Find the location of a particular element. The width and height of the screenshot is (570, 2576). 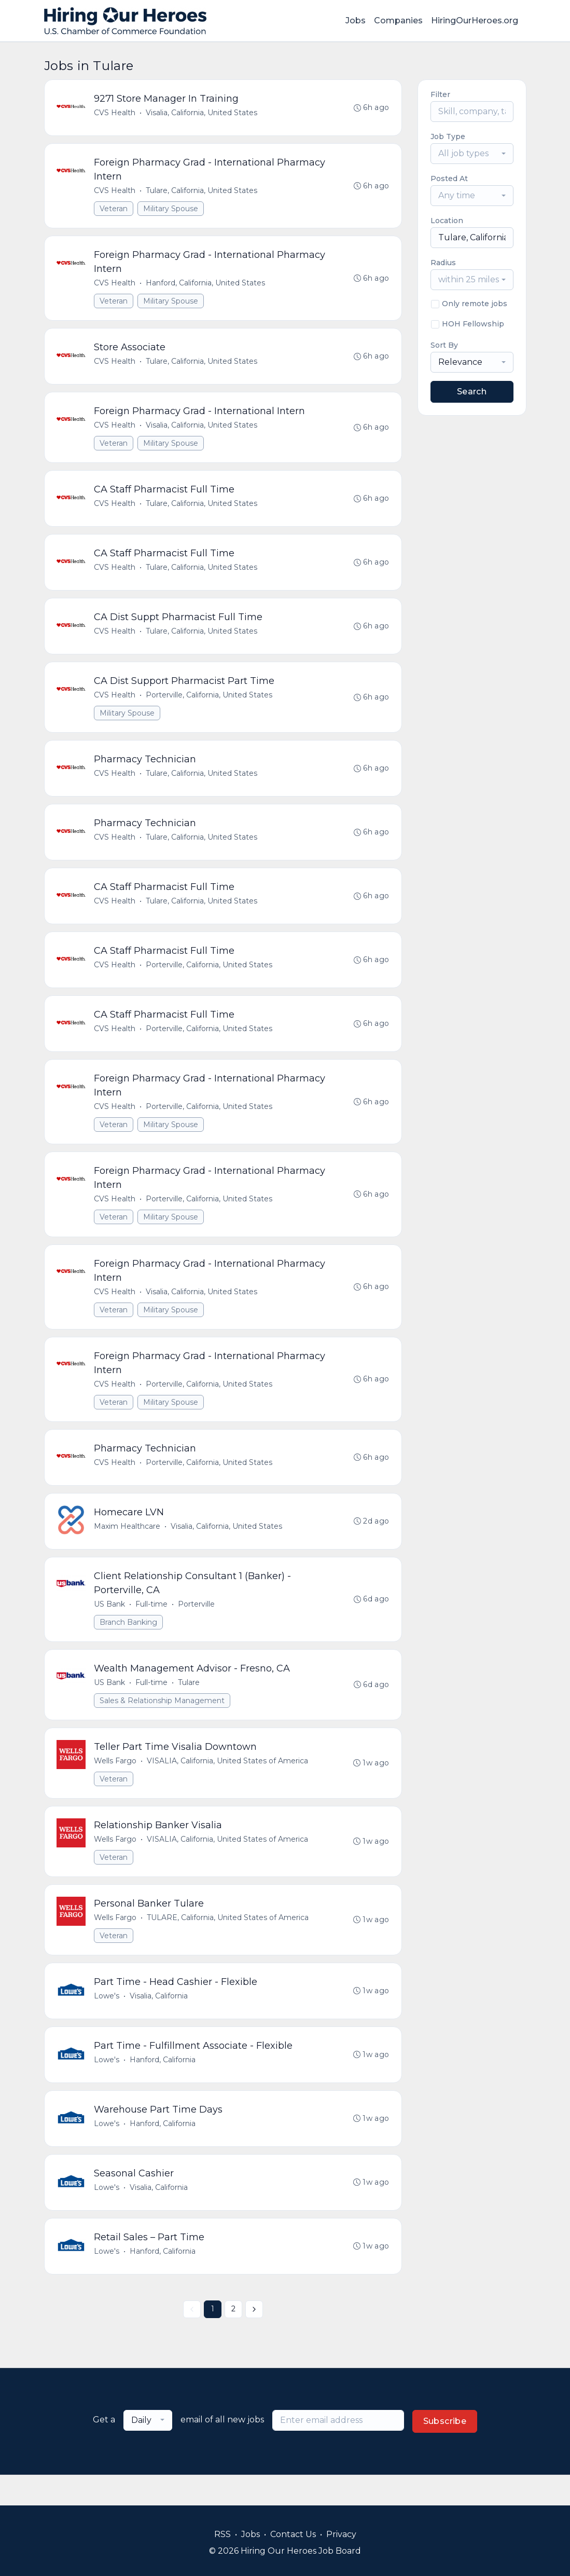

Porterville is located at coordinates (196, 1624).